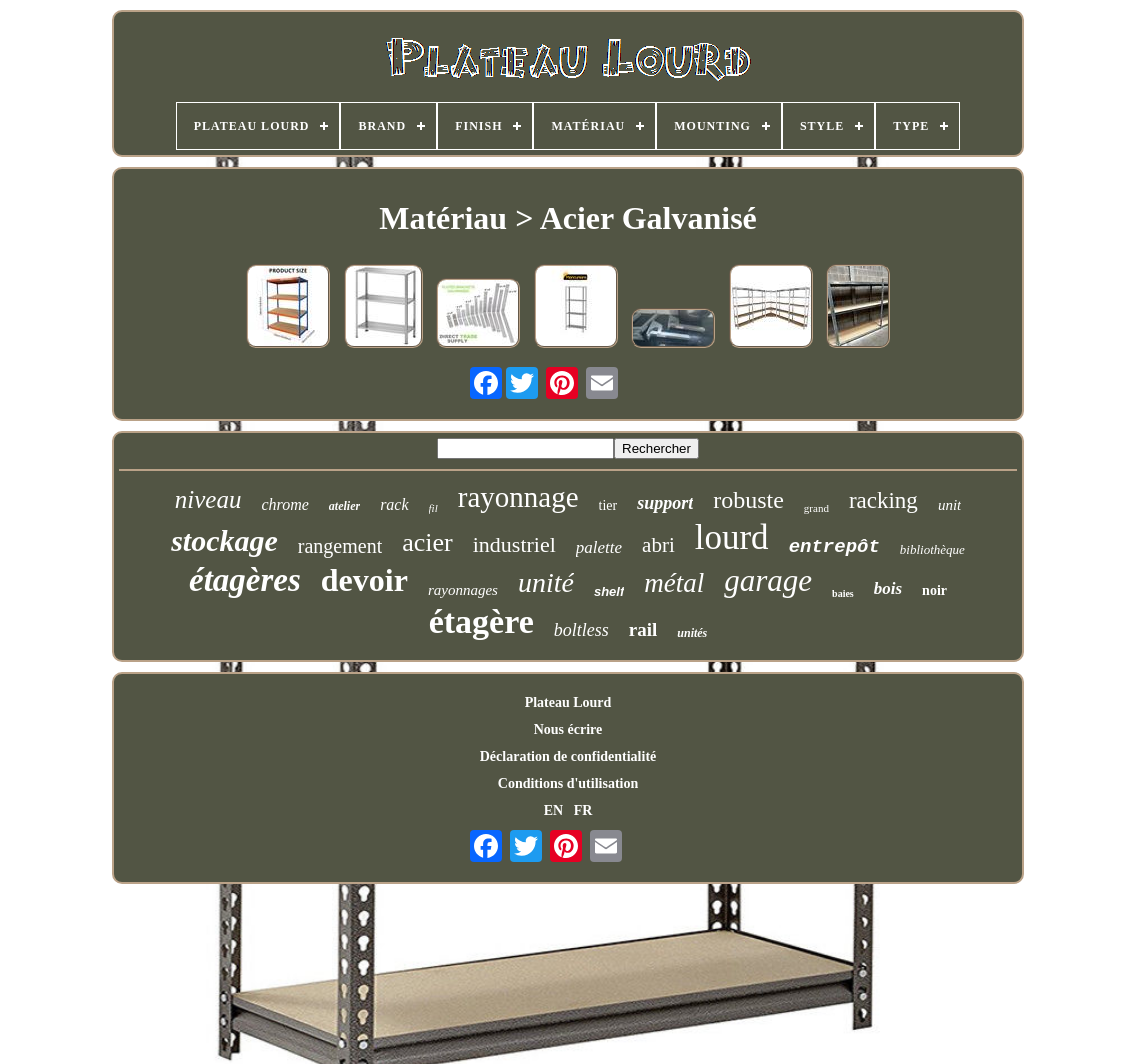 This screenshot has width=1122, height=1064. Describe the element at coordinates (748, 500) in the screenshot. I see `robuste` at that location.